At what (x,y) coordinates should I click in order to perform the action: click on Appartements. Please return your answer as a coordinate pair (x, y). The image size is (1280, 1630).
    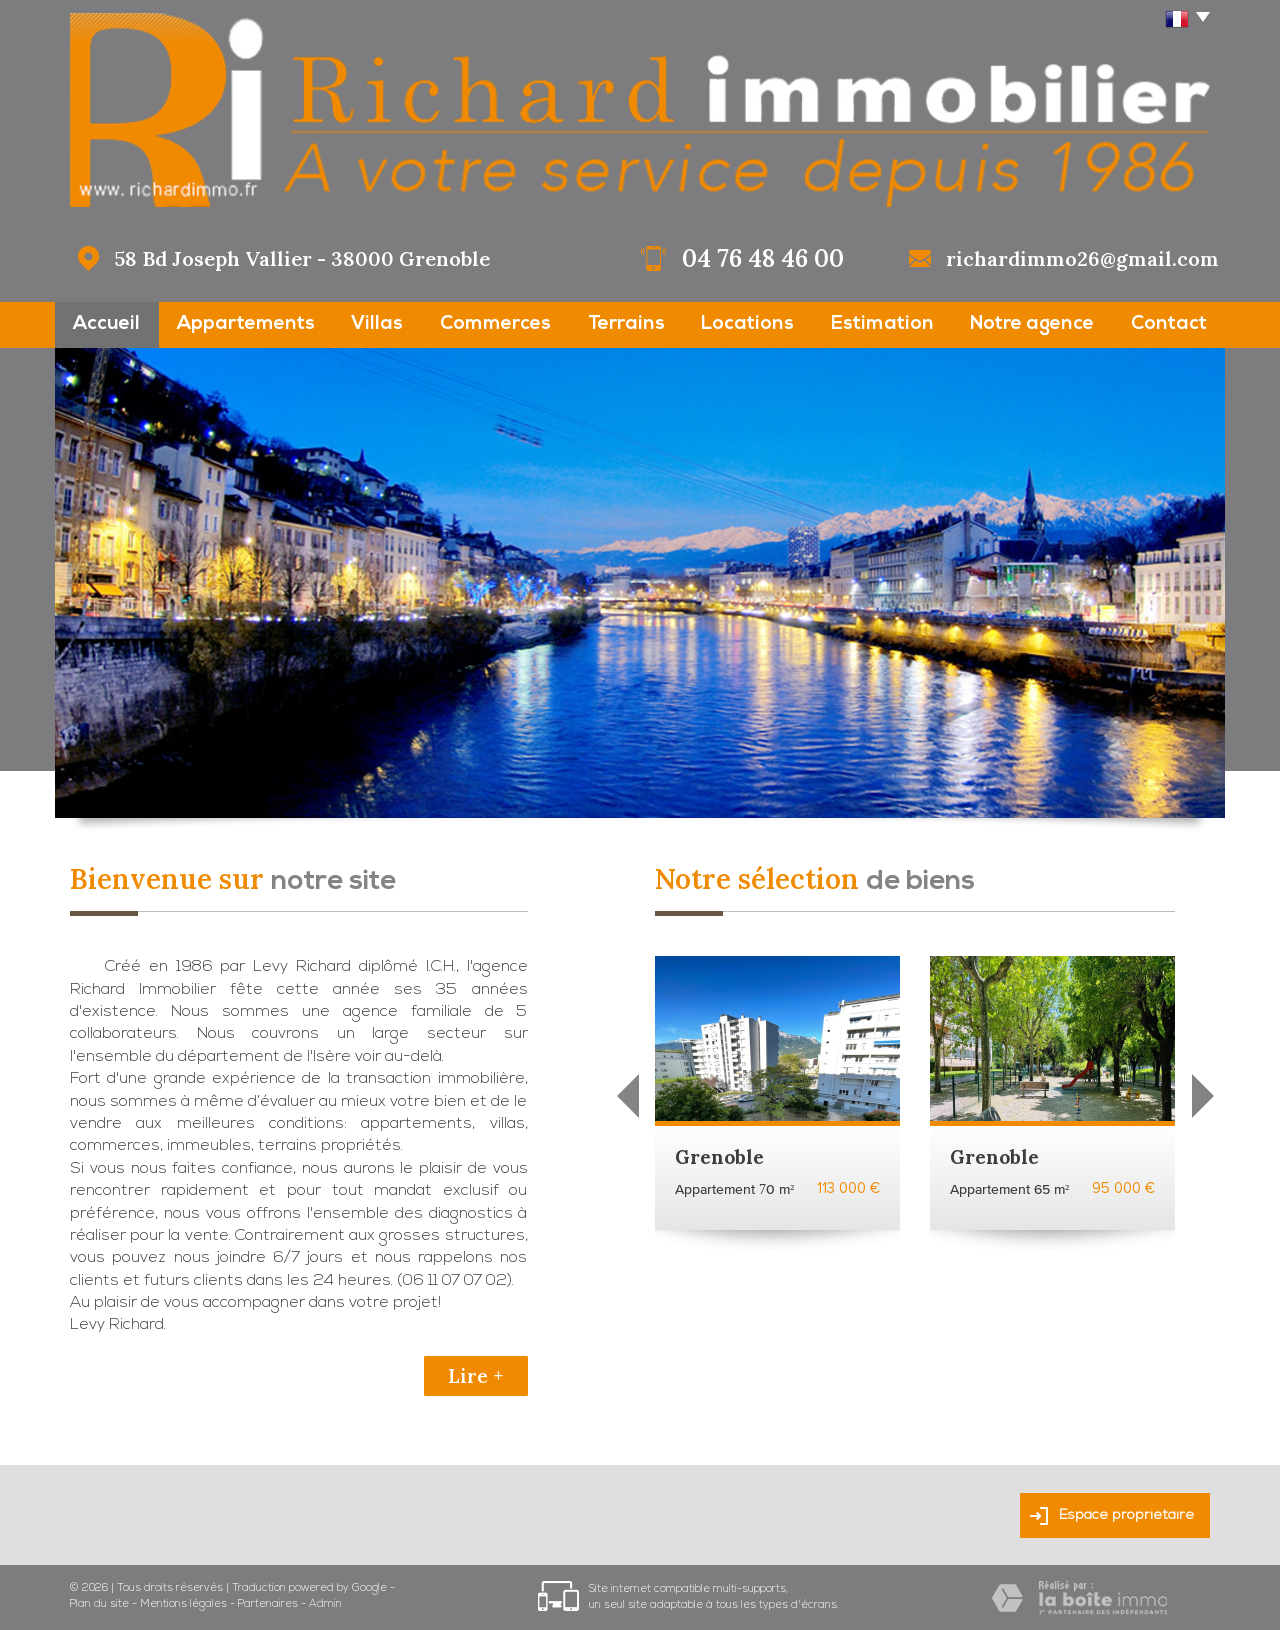
    Looking at the image, I should click on (246, 324).